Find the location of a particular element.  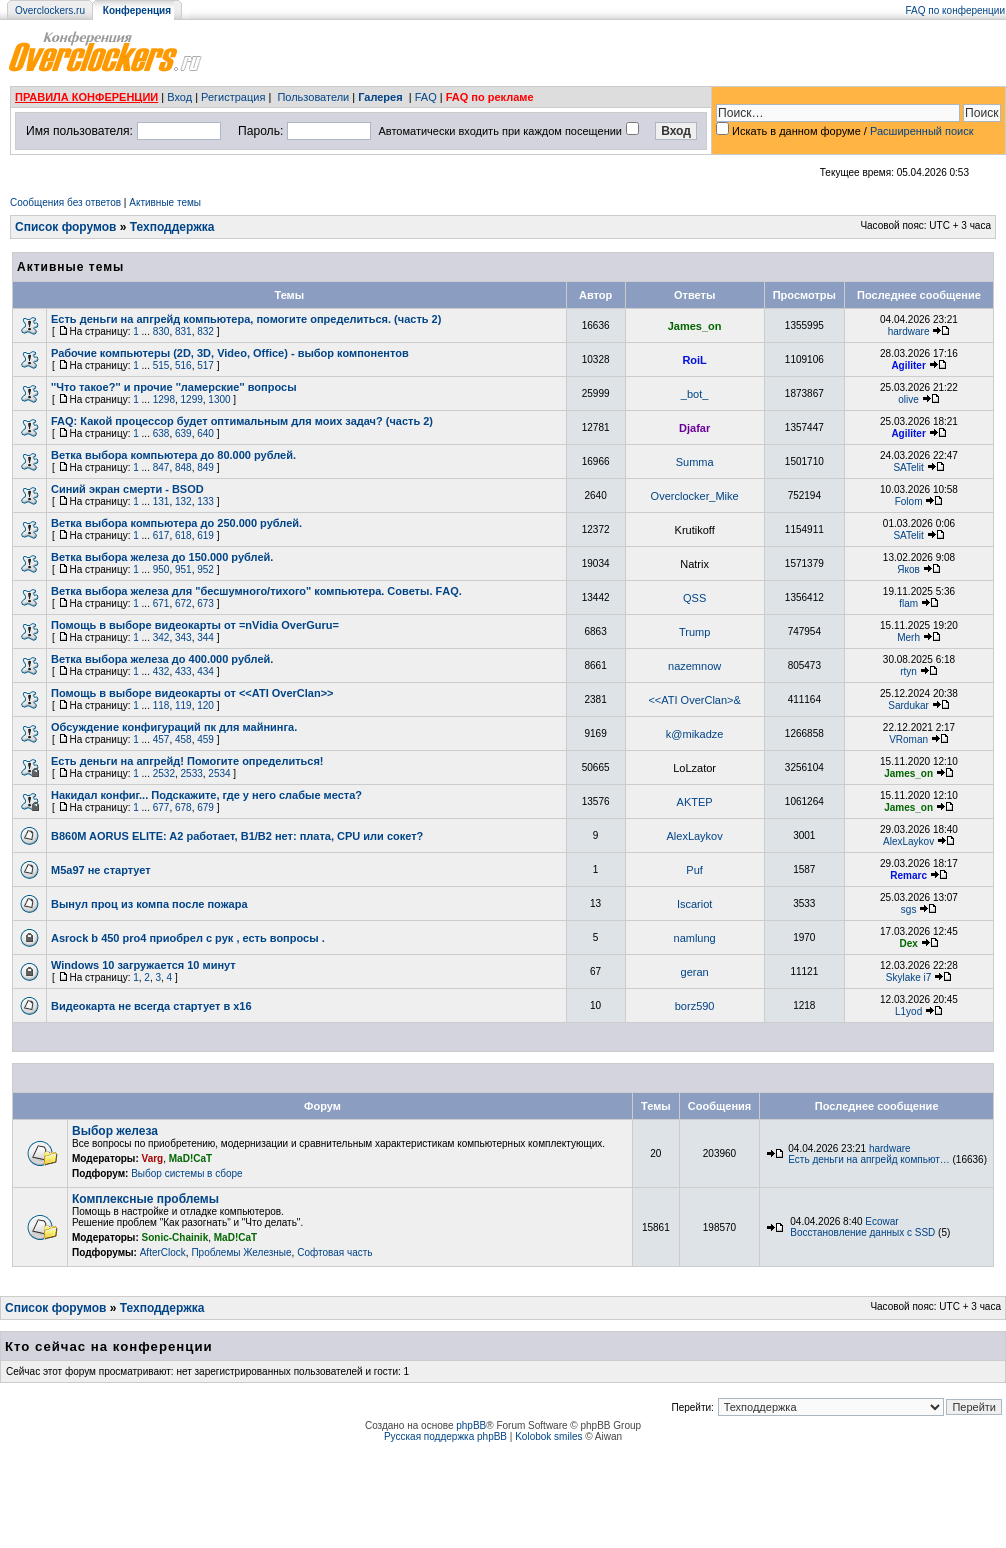

Пользователи is located at coordinates (313, 97).